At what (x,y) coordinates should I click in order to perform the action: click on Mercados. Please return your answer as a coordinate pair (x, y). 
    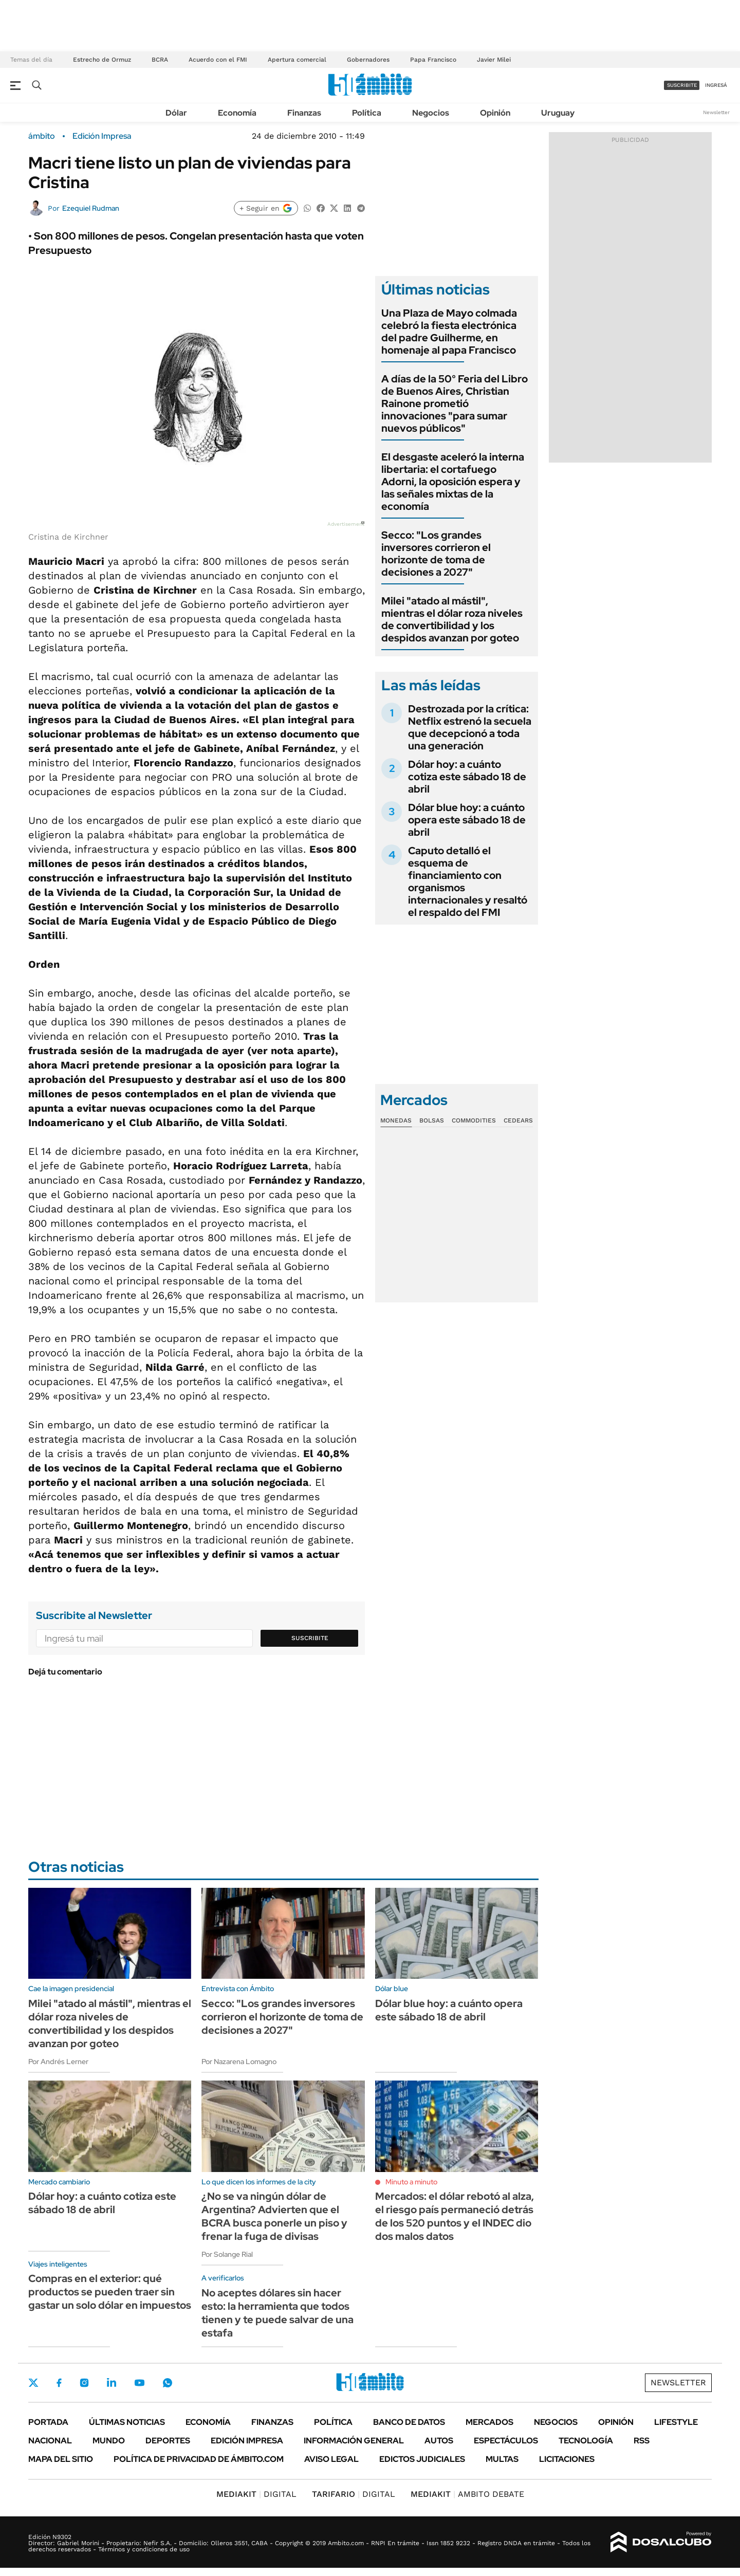
    Looking at the image, I should click on (489, 2422).